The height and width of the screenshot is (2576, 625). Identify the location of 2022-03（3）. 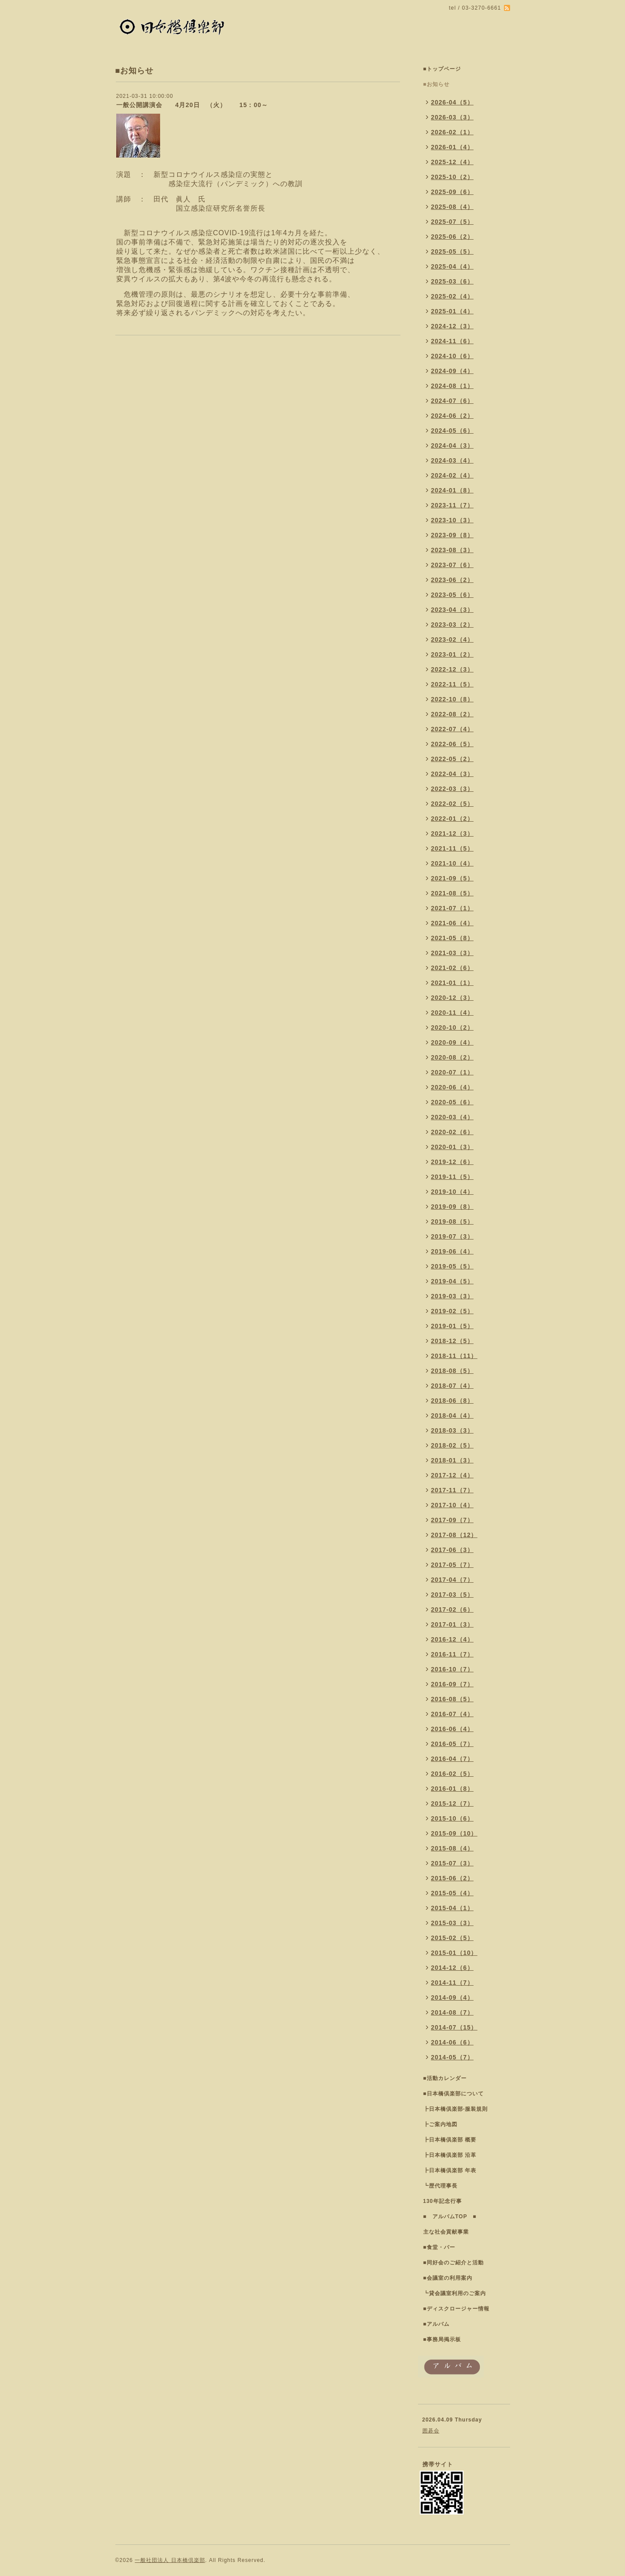
(452, 788).